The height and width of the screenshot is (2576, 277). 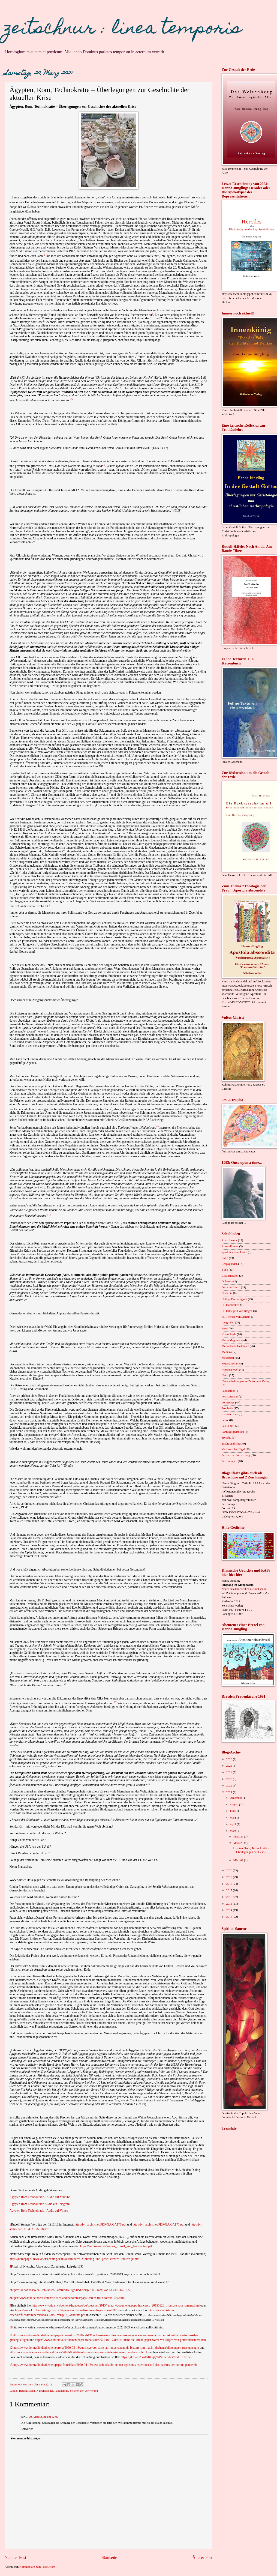 What do you see at coordinates (229, 1903) in the screenshot?
I see `2015` at bounding box center [229, 1903].